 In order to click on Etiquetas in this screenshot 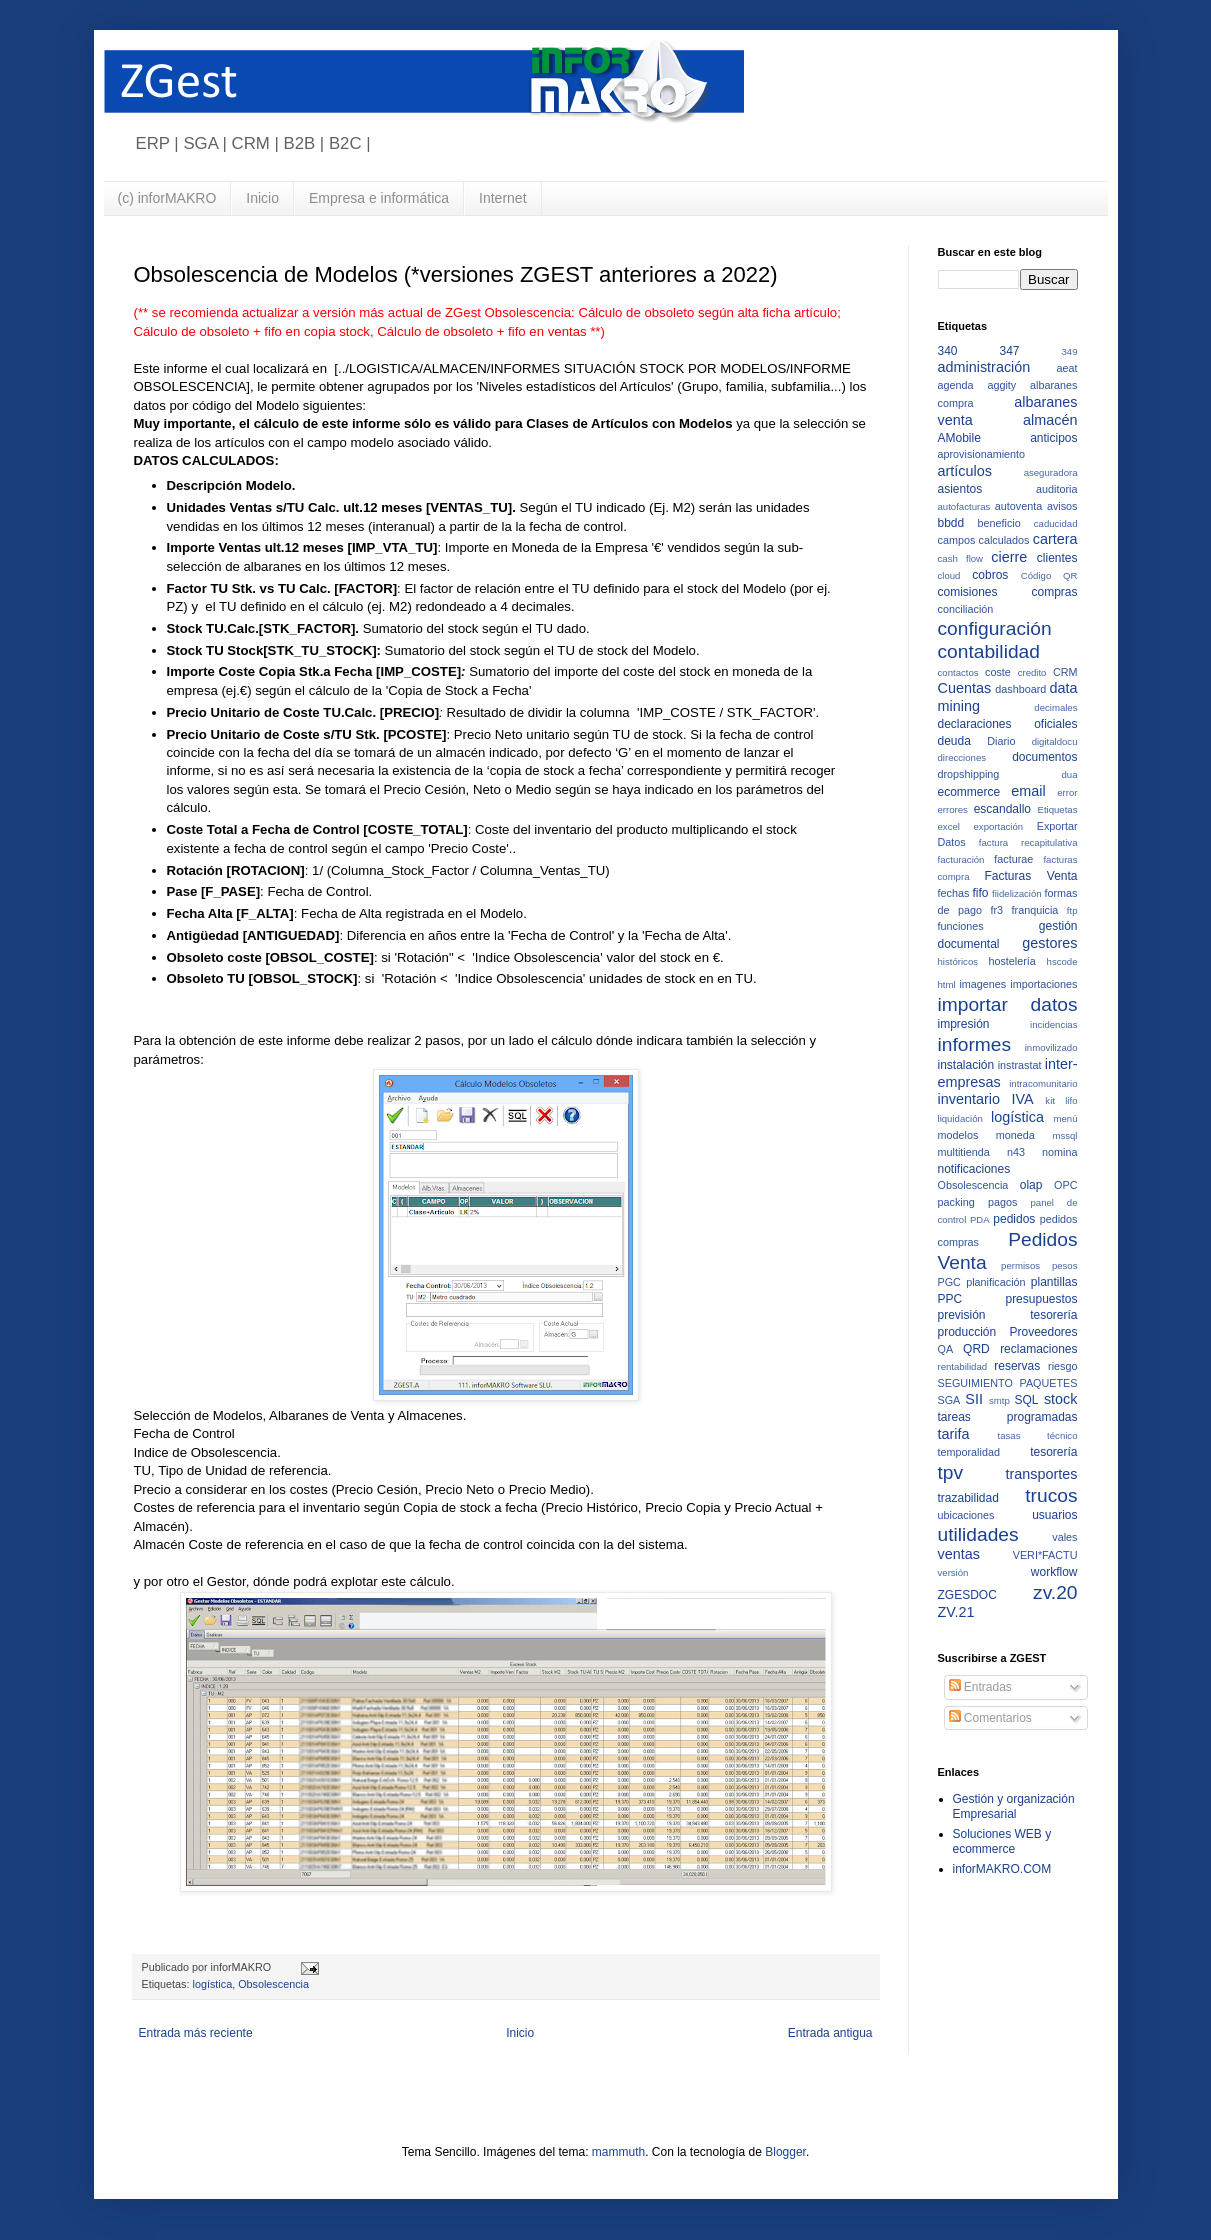, I will do `click(1057, 809)`.